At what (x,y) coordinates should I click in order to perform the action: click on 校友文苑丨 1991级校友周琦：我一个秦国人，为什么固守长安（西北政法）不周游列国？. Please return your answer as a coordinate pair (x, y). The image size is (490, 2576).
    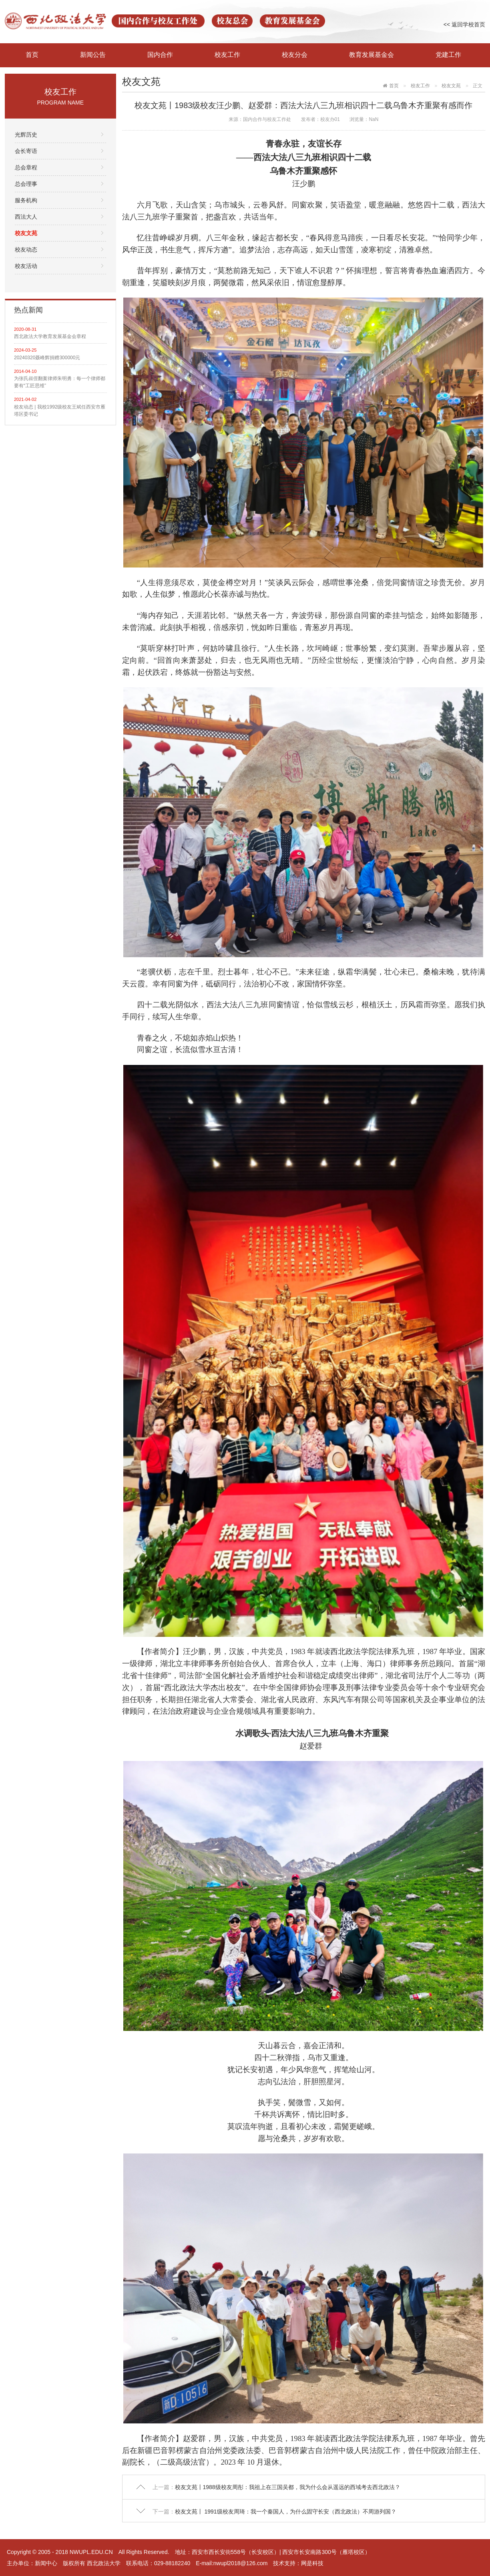
    Looking at the image, I should click on (285, 2511).